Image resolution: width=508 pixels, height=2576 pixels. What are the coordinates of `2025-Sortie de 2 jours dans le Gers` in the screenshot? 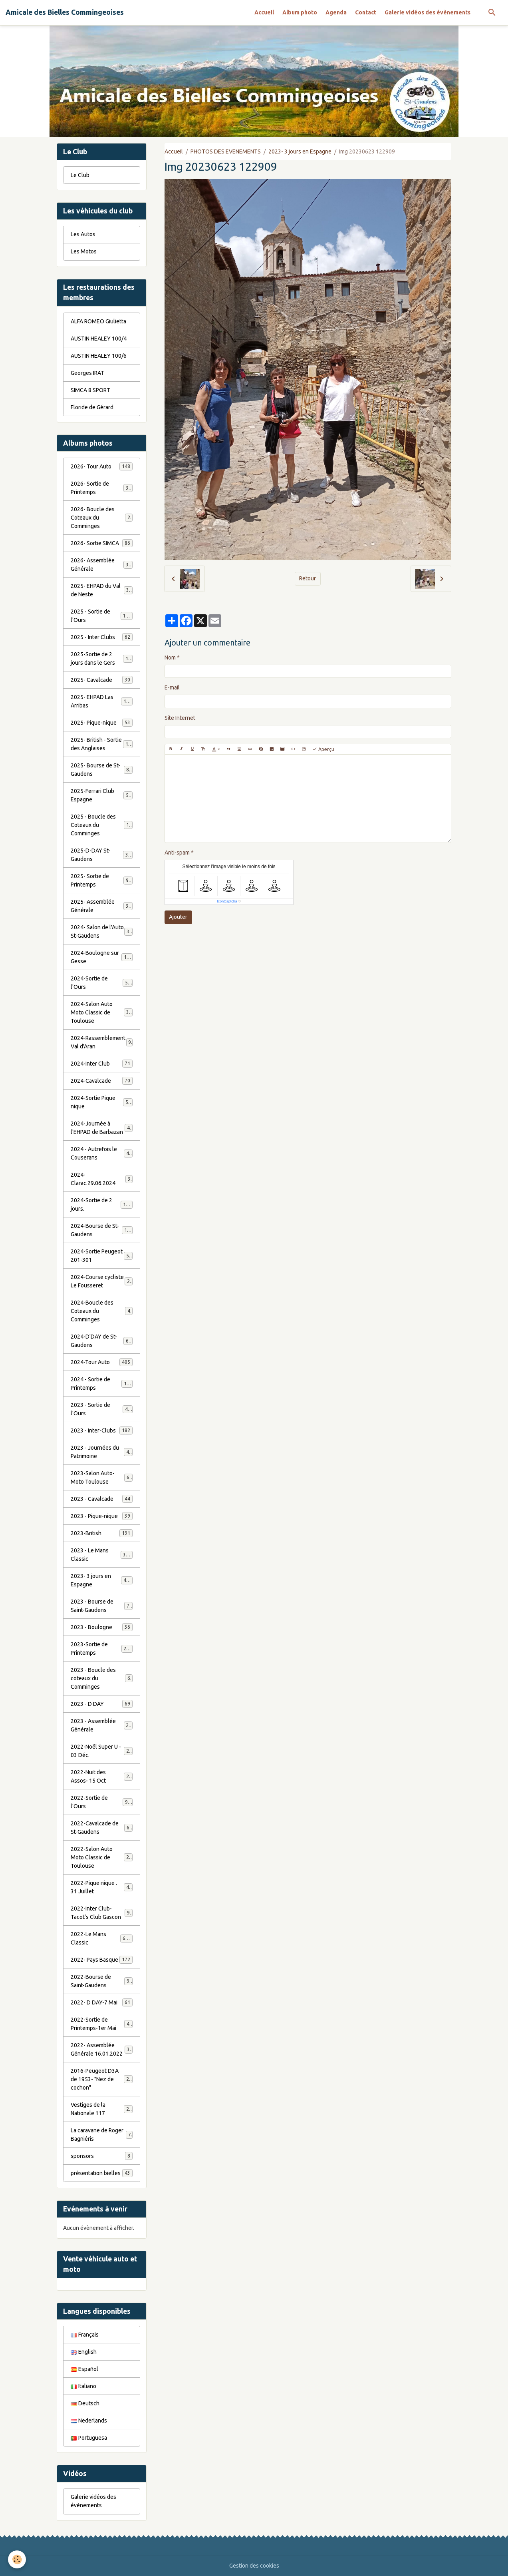 It's located at (102, 658).